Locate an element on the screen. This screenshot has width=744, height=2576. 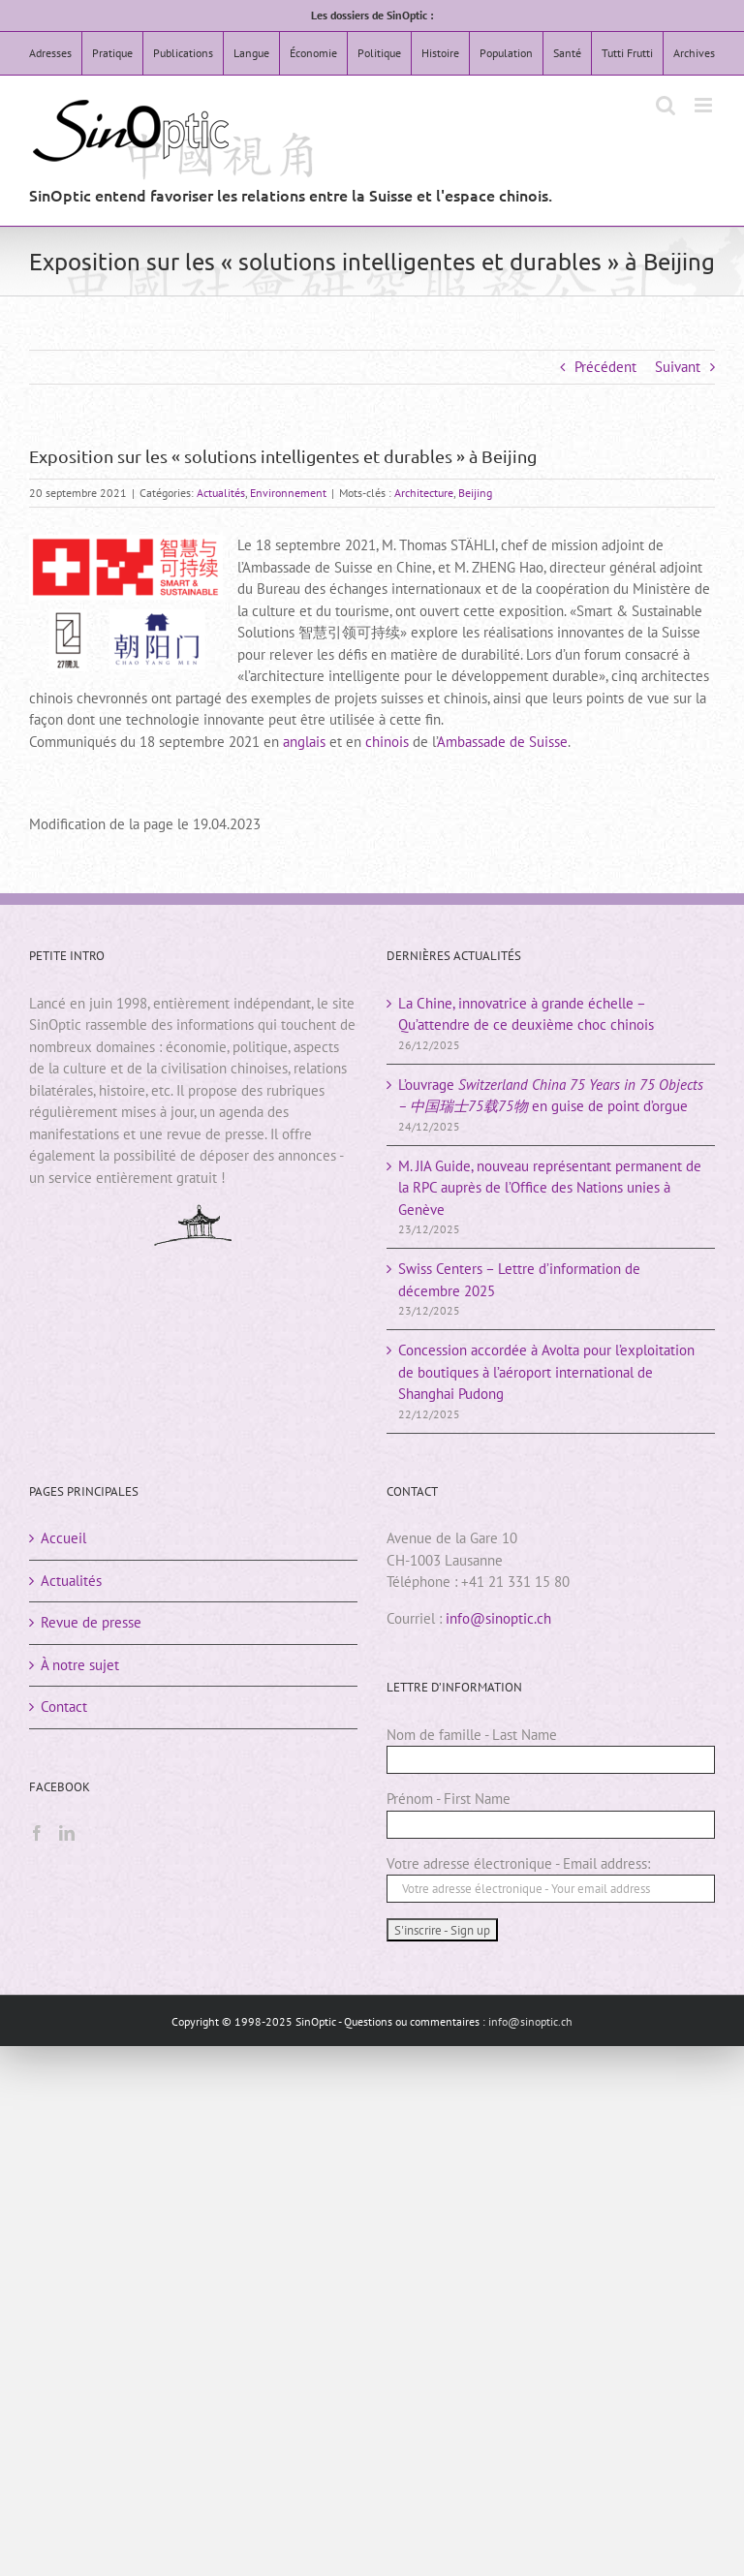
L’ouvrage en guise de point d’orgue is located at coordinates (550, 1095).